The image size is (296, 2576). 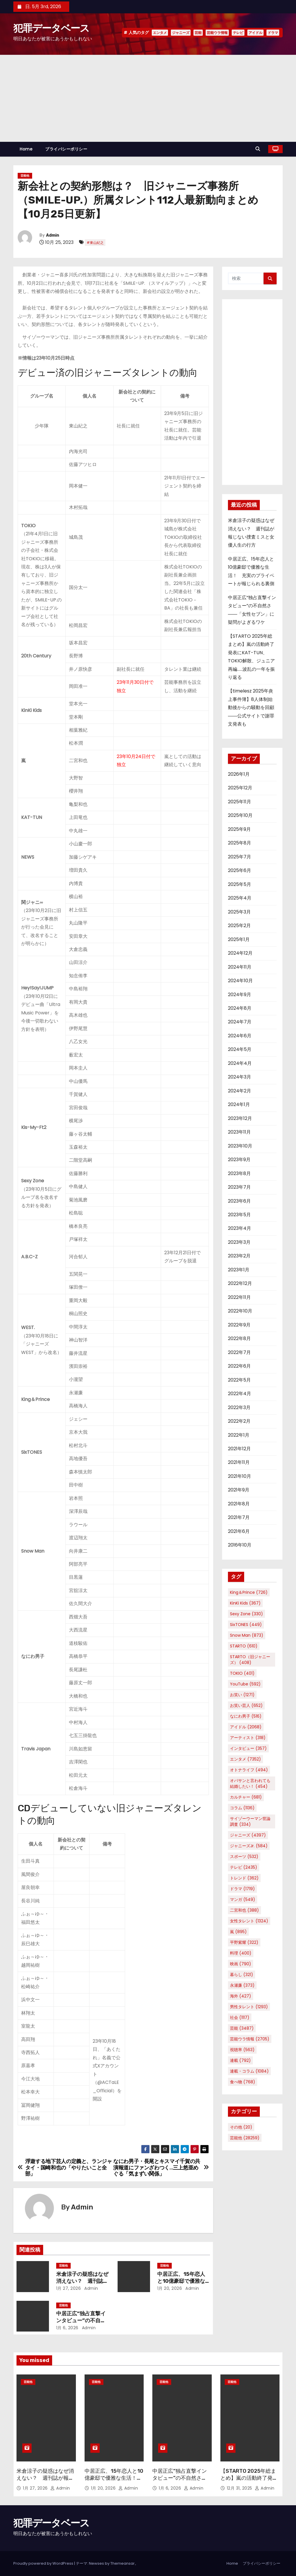 What do you see at coordinates (239, 884) in the screenshot?
I see `2025年5月` at bounding box center [239, 884].